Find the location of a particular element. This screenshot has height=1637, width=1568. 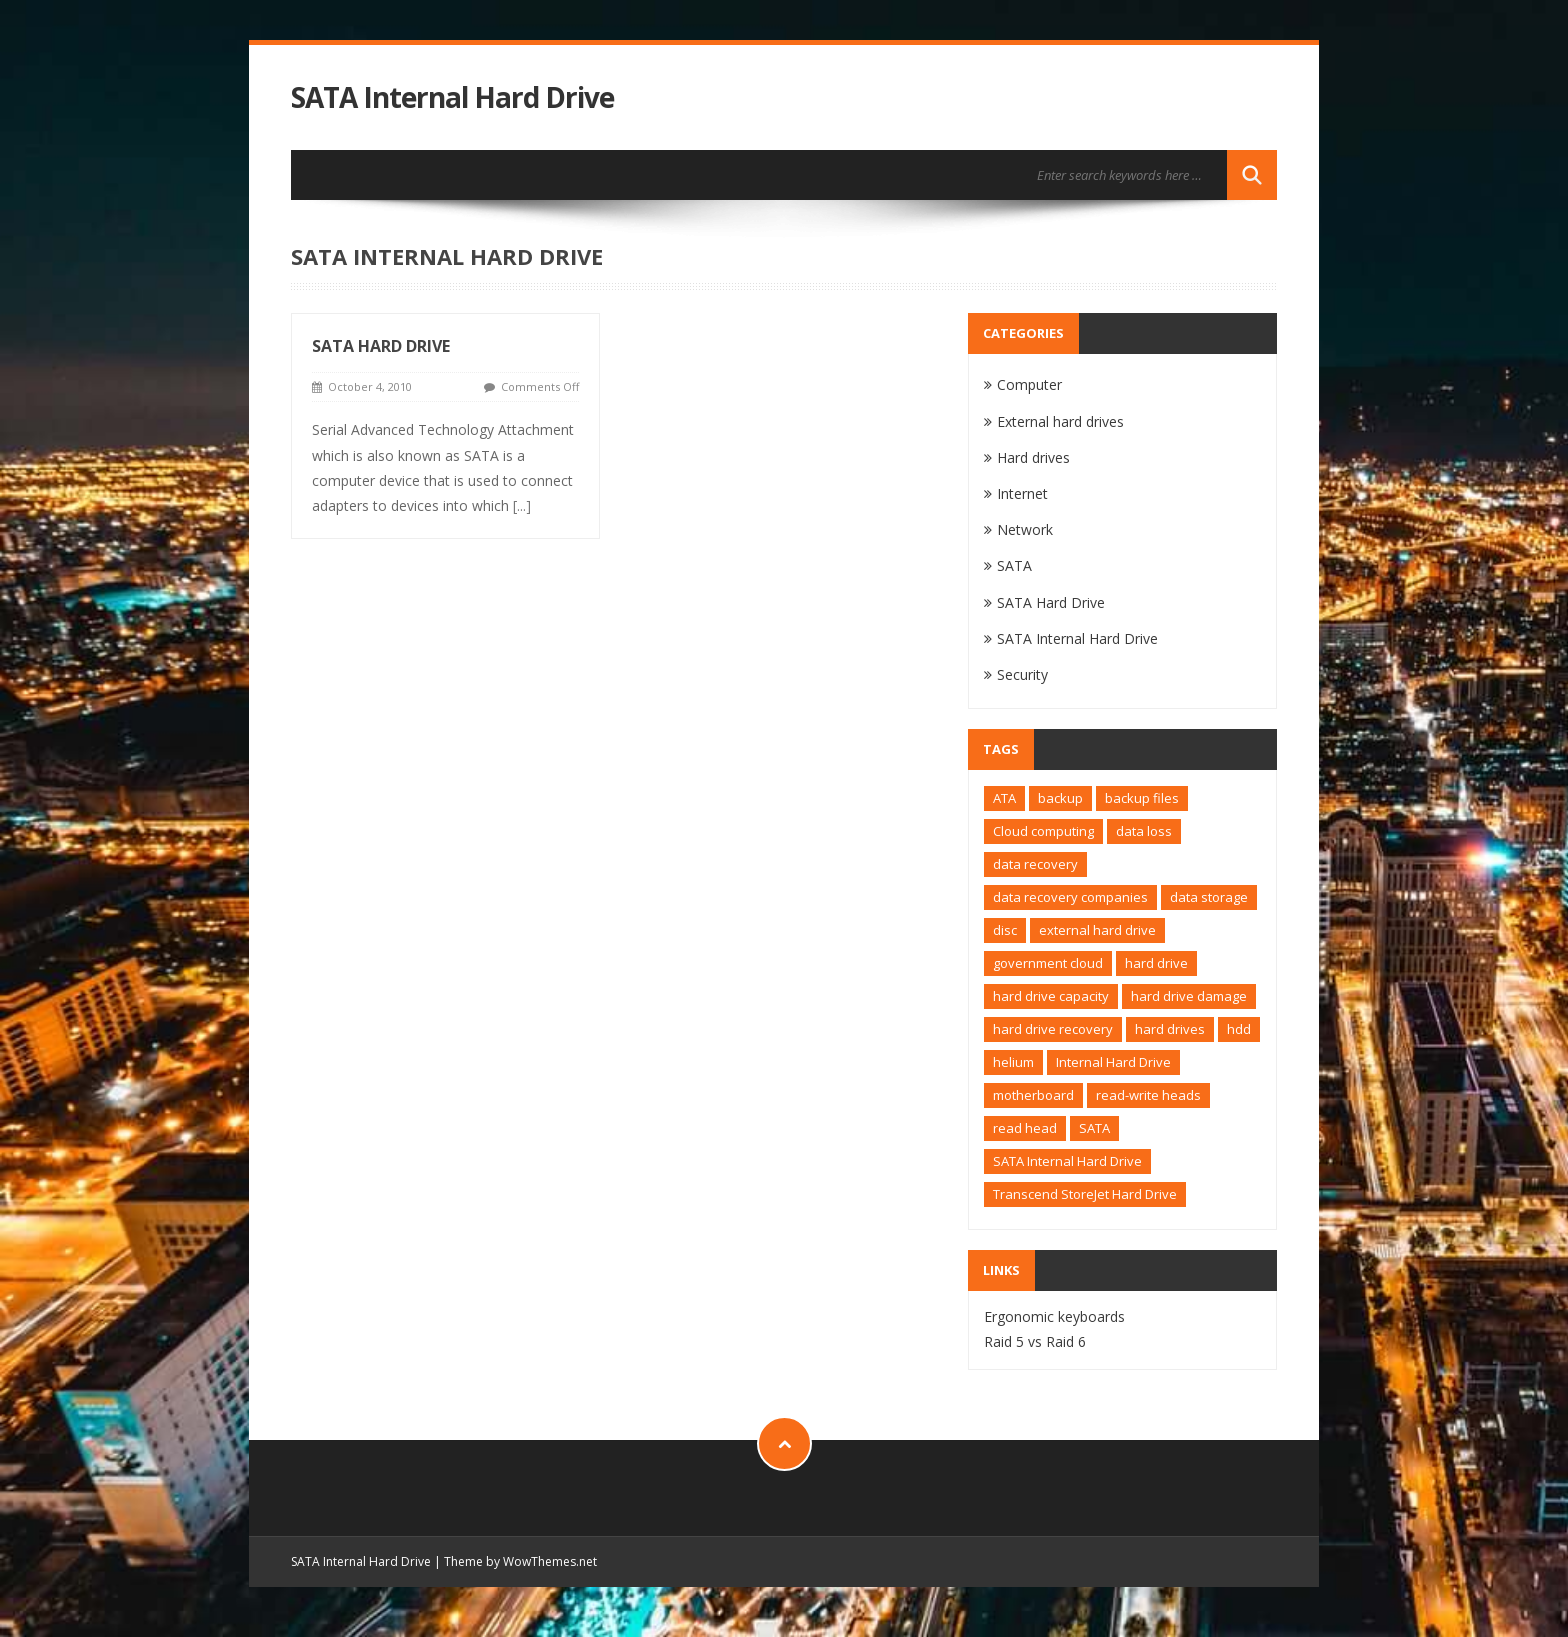

helium [helium (1 item)] is located at coordinates (1013, 1062).